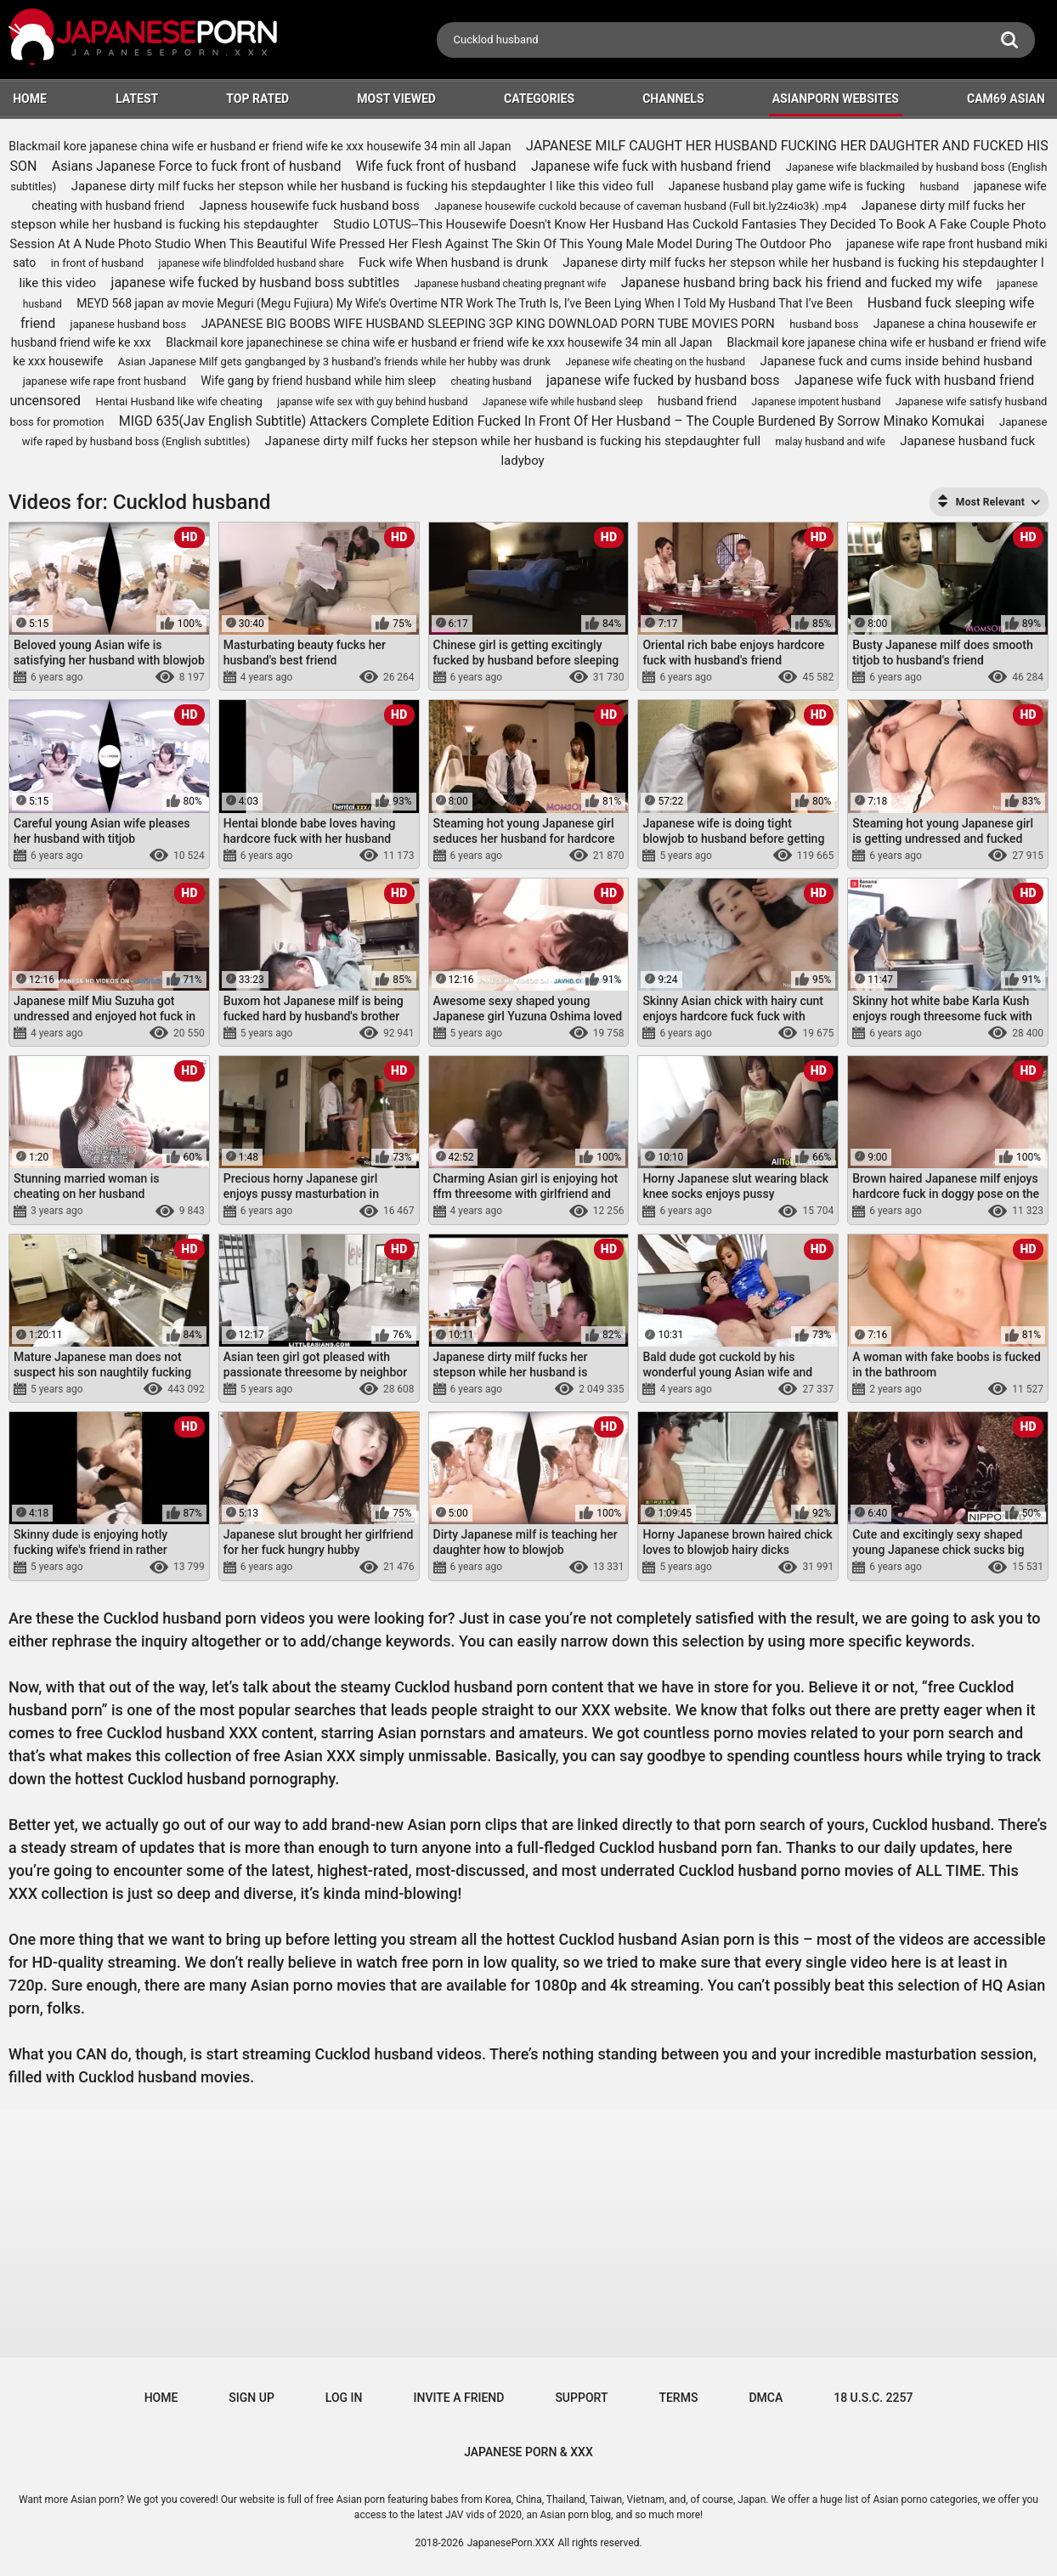 The height and width of the screenshot is (2576, 1057). I want to click on husband friend, so click(697, 401).